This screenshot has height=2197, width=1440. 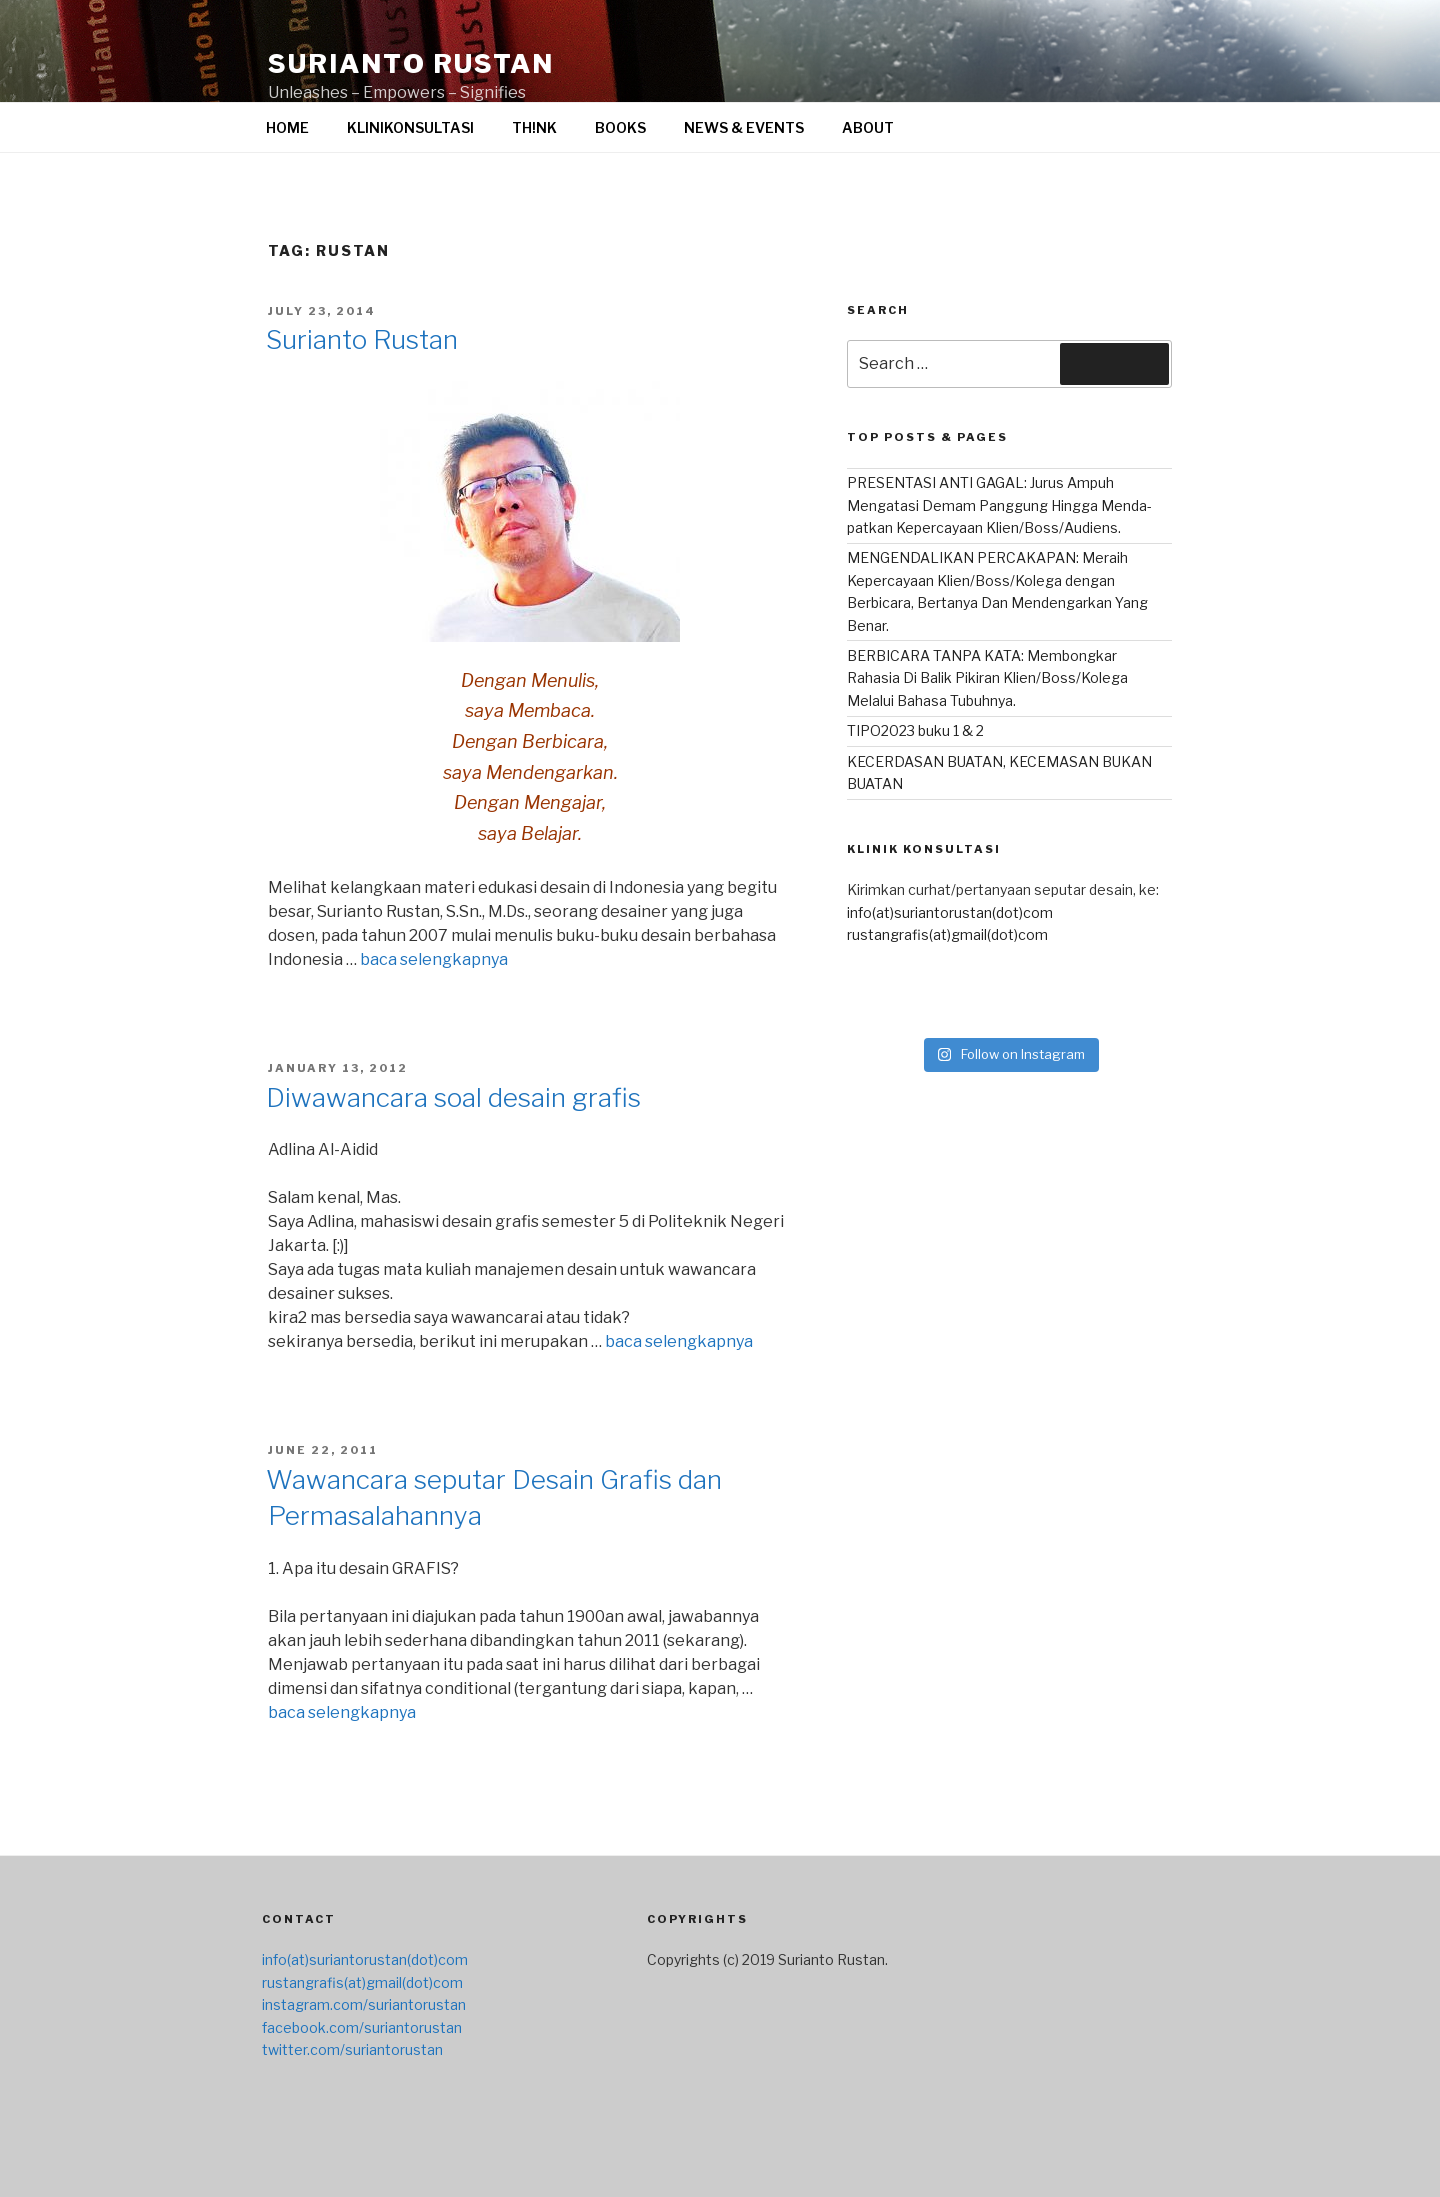 I want to click on ABOUT, so click(x=868, y=127).